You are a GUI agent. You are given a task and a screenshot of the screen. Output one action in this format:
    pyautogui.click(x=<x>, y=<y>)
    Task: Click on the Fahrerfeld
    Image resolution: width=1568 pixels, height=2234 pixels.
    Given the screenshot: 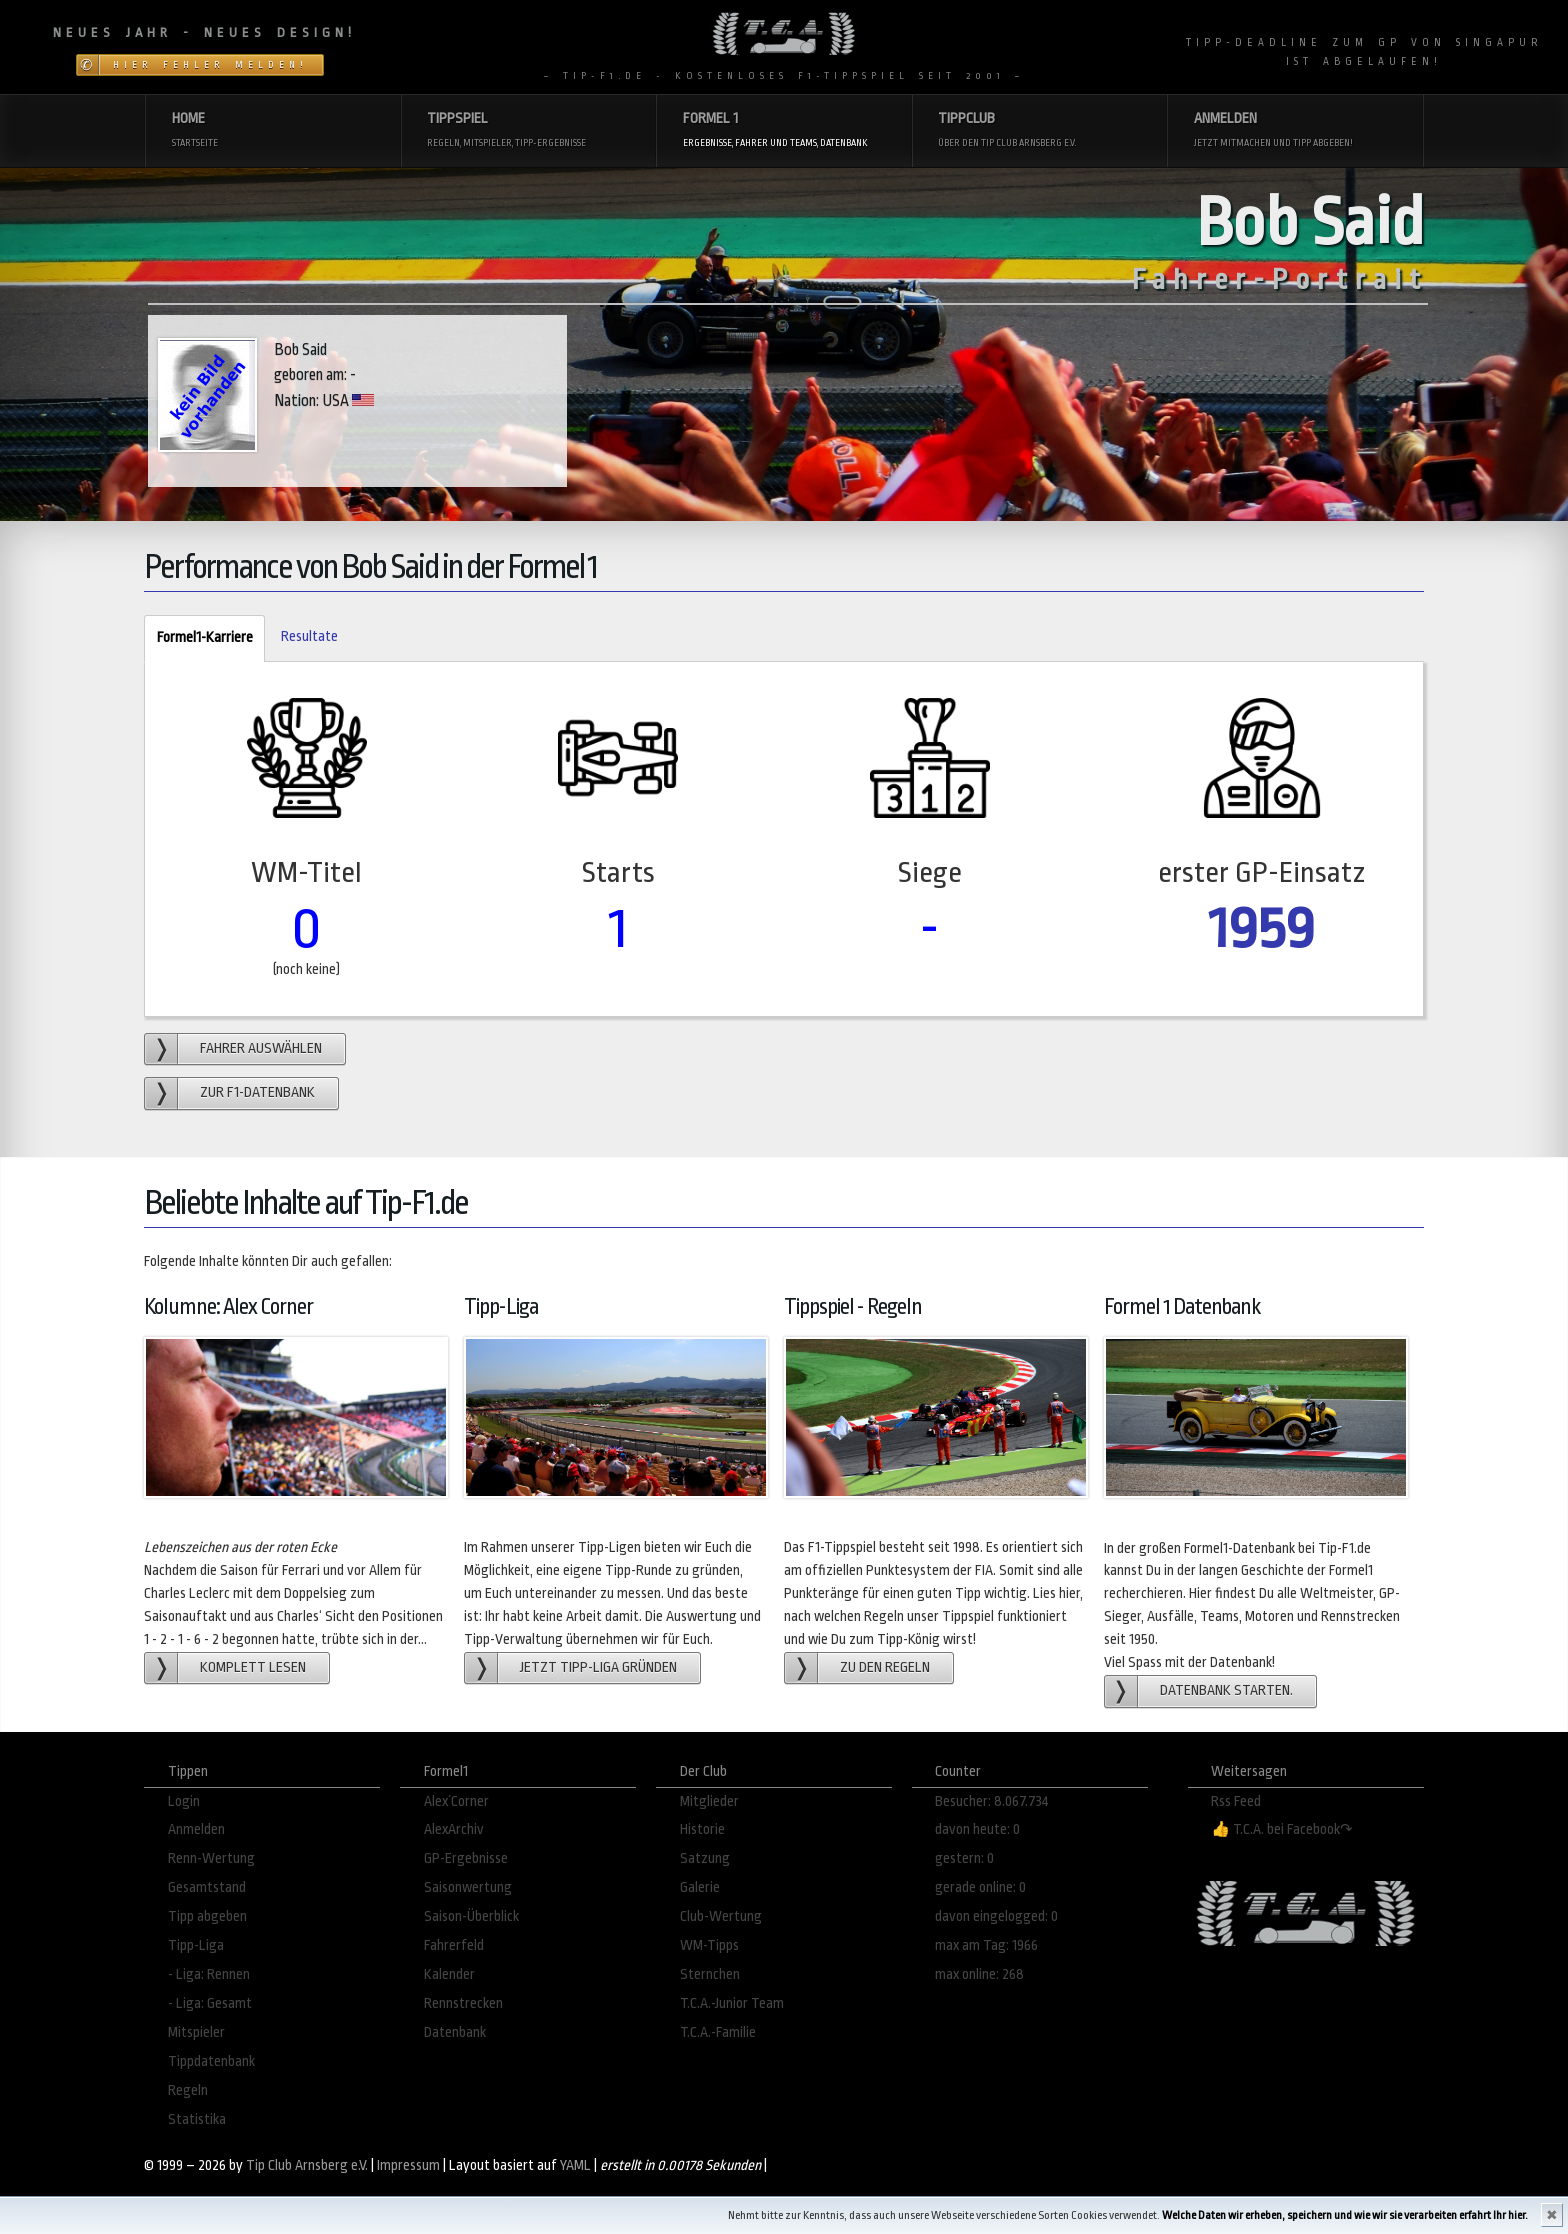 What is the action you would take?
    pyautogui.click(x=454, y=1945)
    